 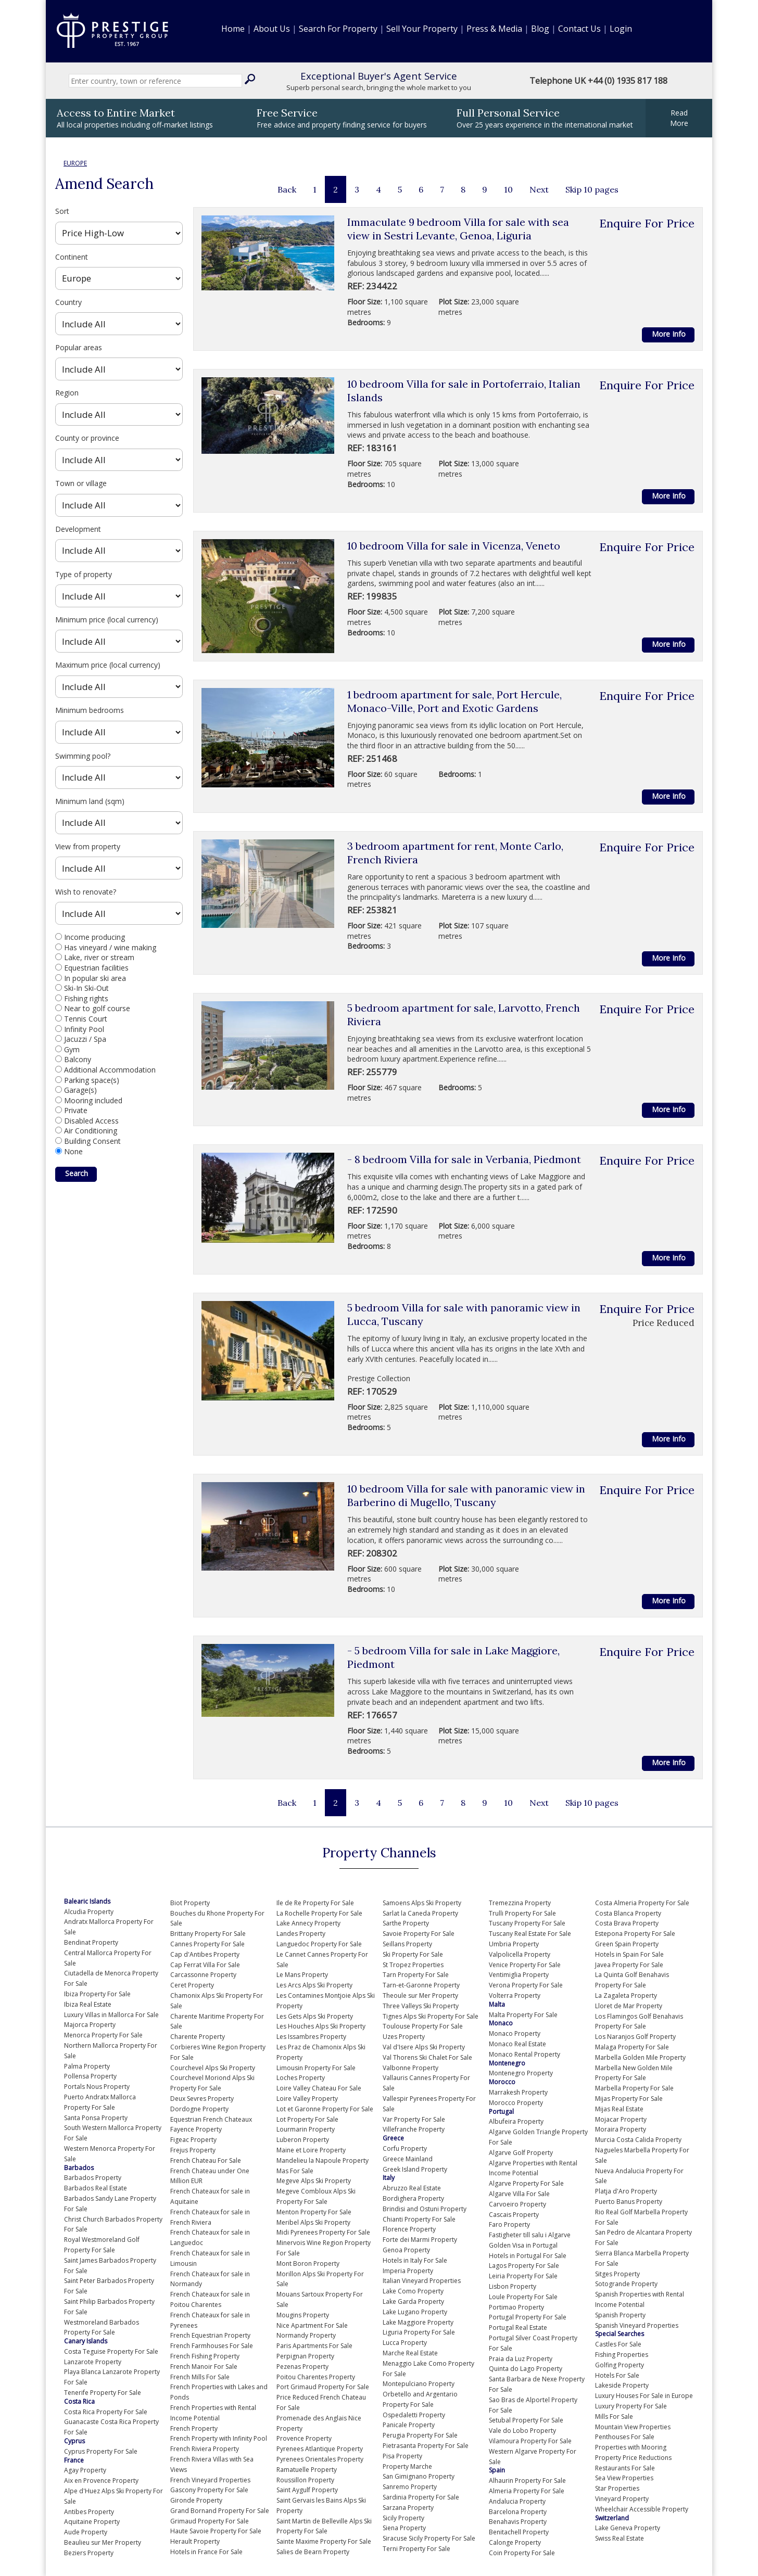 I want to click on Nice Apartment For Sale, so click(x=312, y=2325).